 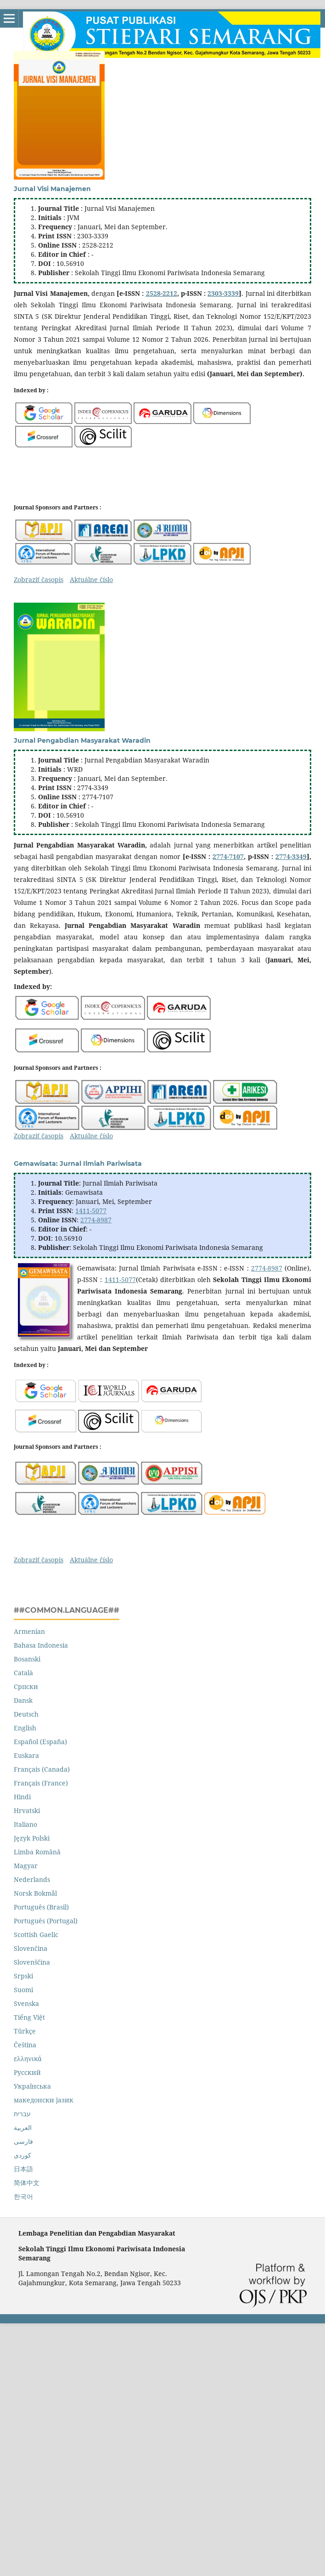 I want to click on Español (España), so click(x=40, y=1741).